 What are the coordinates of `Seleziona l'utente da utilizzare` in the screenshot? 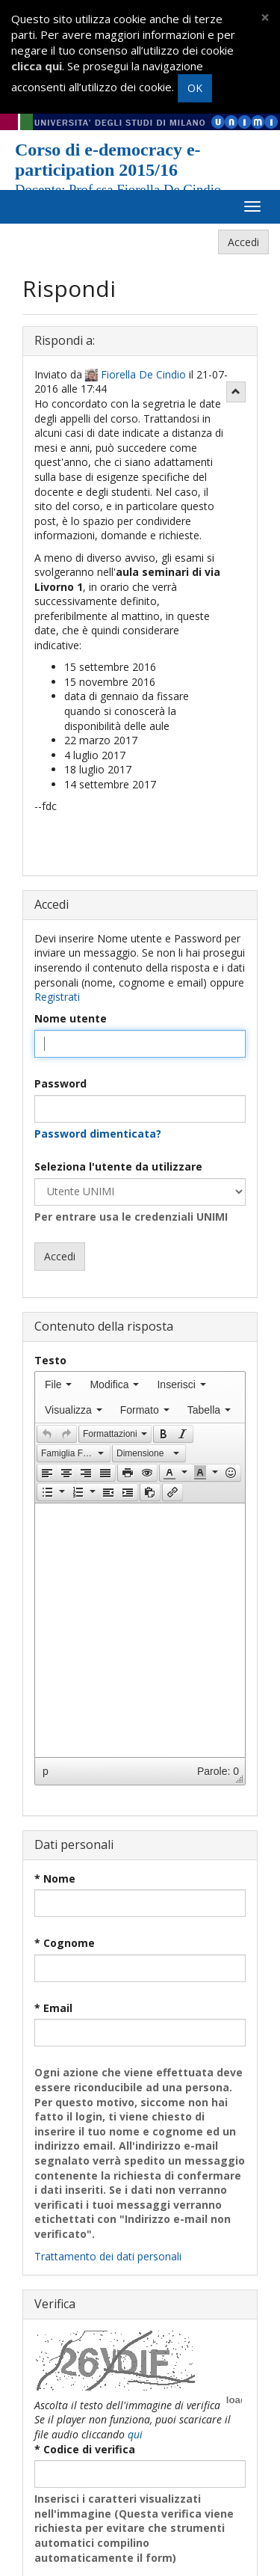 It's located at (118, 1166).